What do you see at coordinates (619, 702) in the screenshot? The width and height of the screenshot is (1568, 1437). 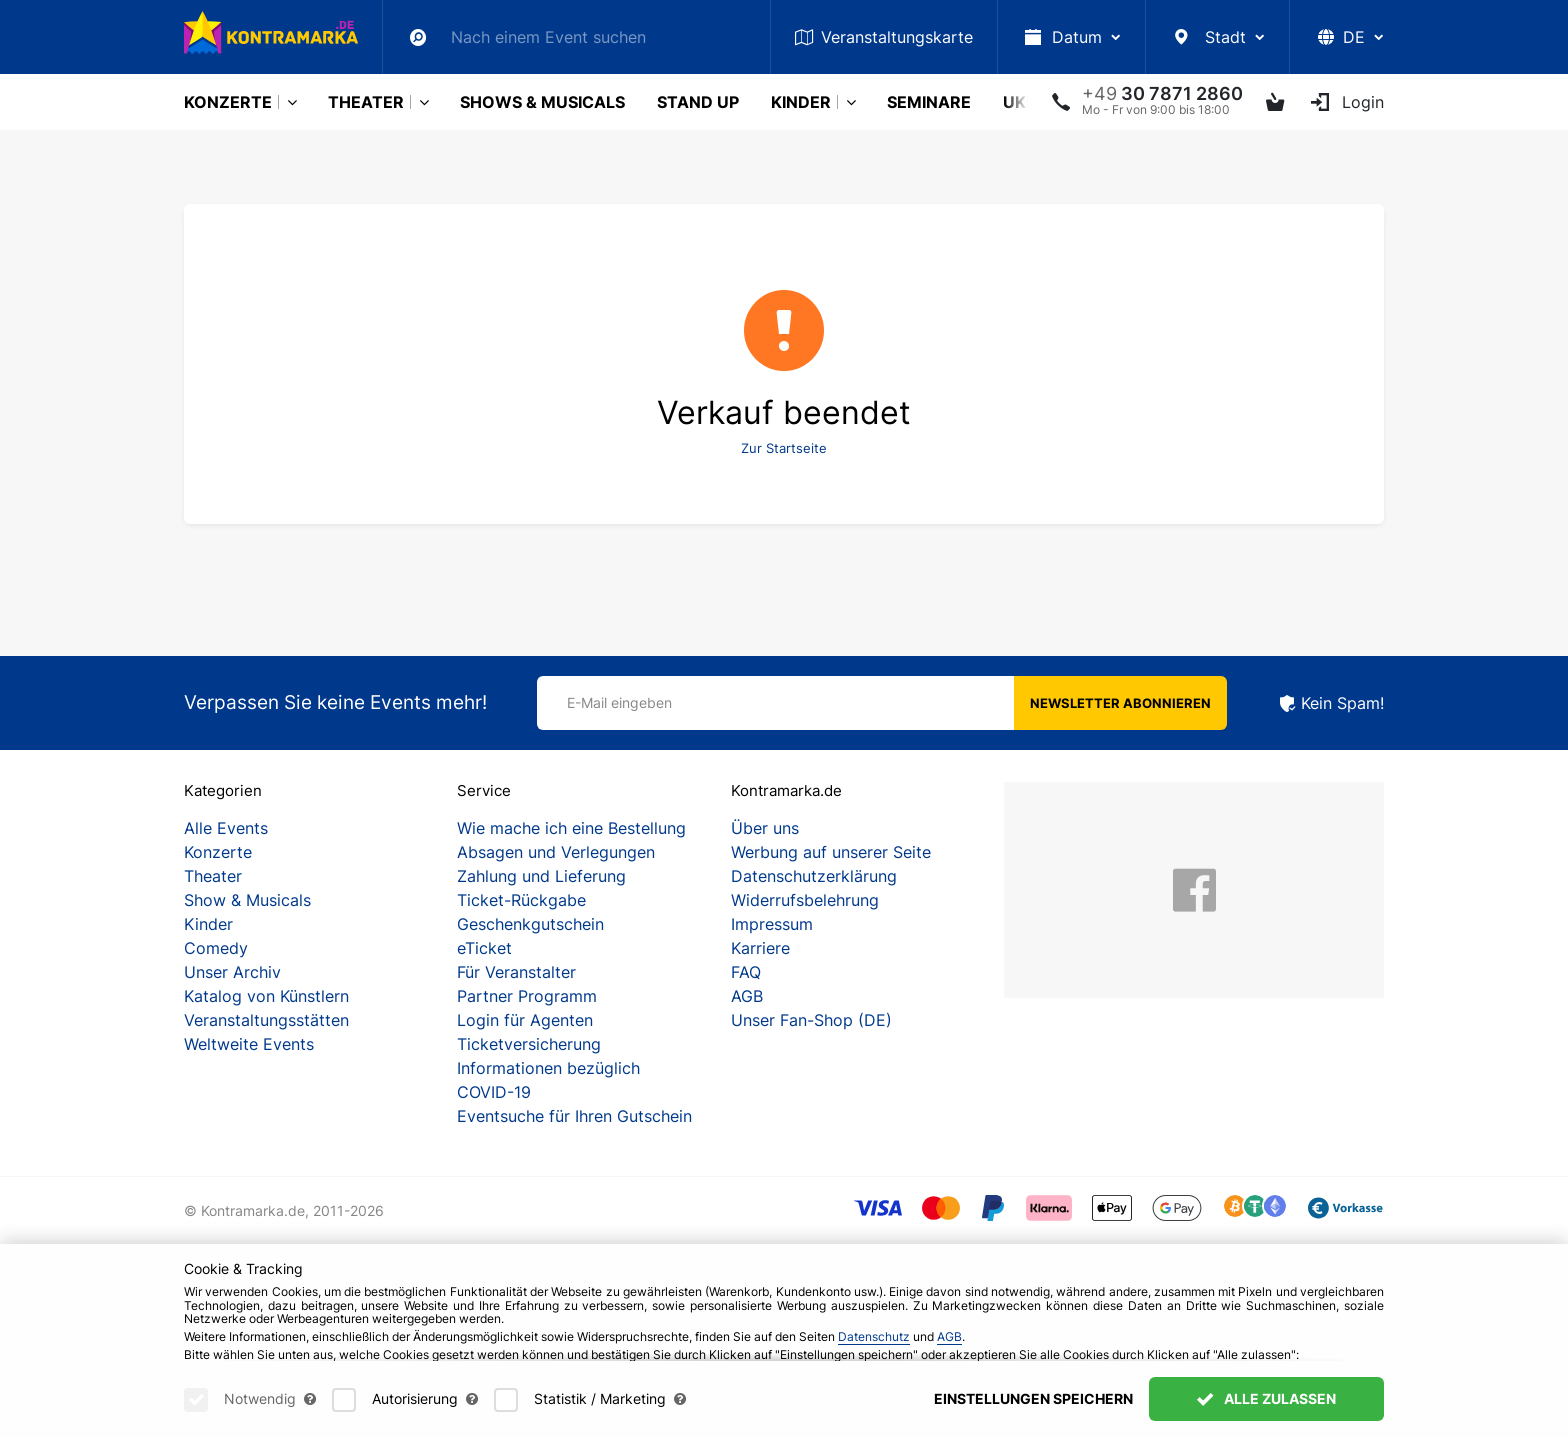 I see `E-Mail eingeben` at bounding box center [619, 702].